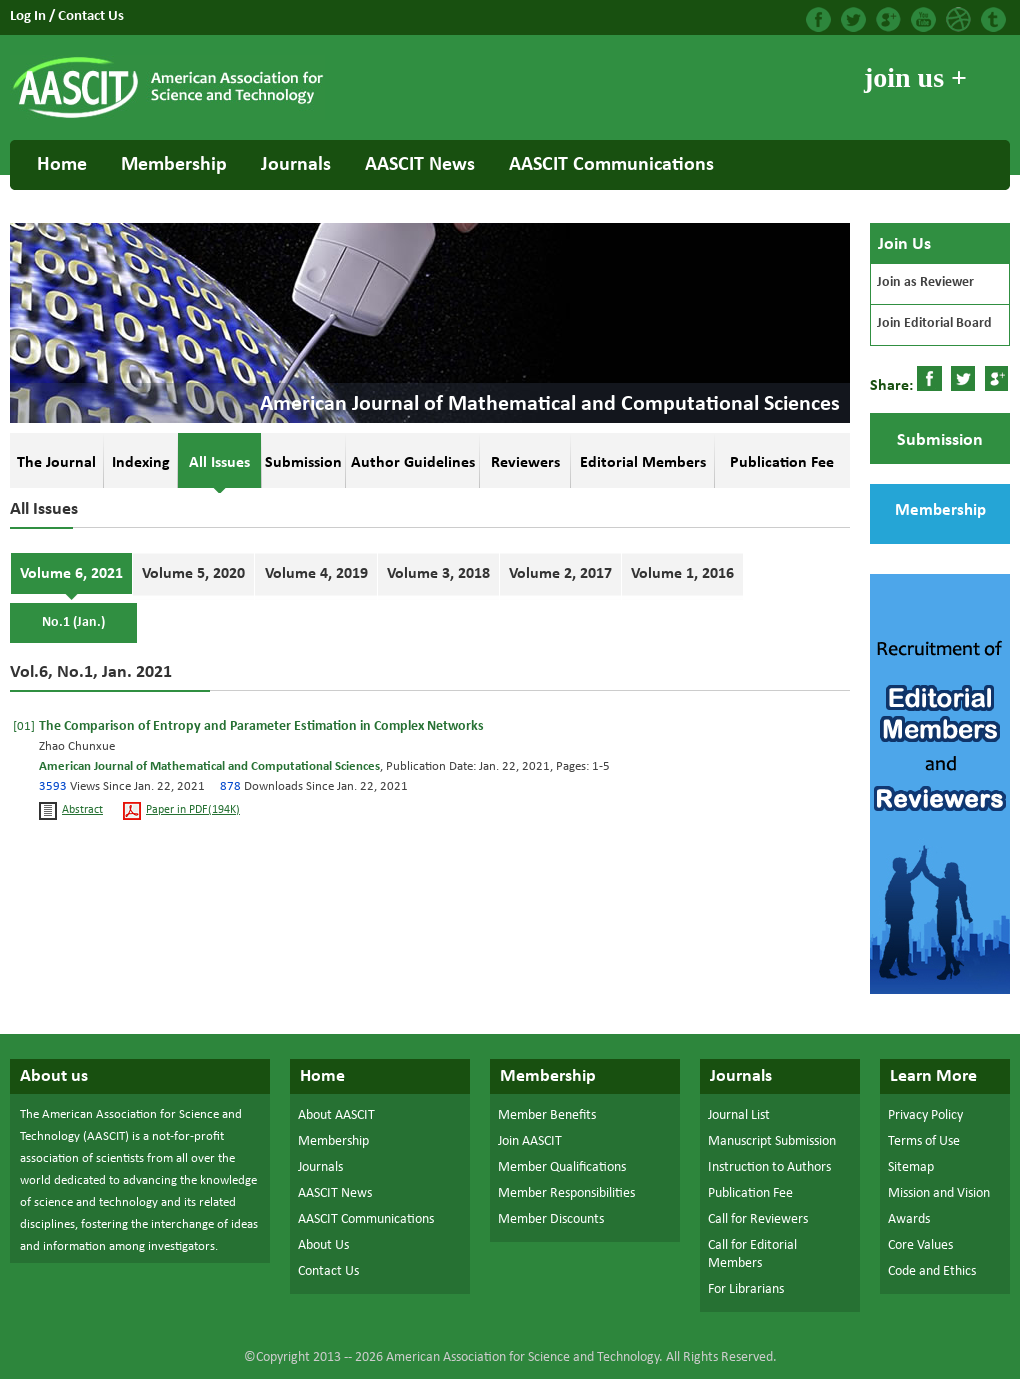 The image size is (1020, 1379). Describe the element at coordinates (296, 165) in the screenshot. I see `Journals` at that location.